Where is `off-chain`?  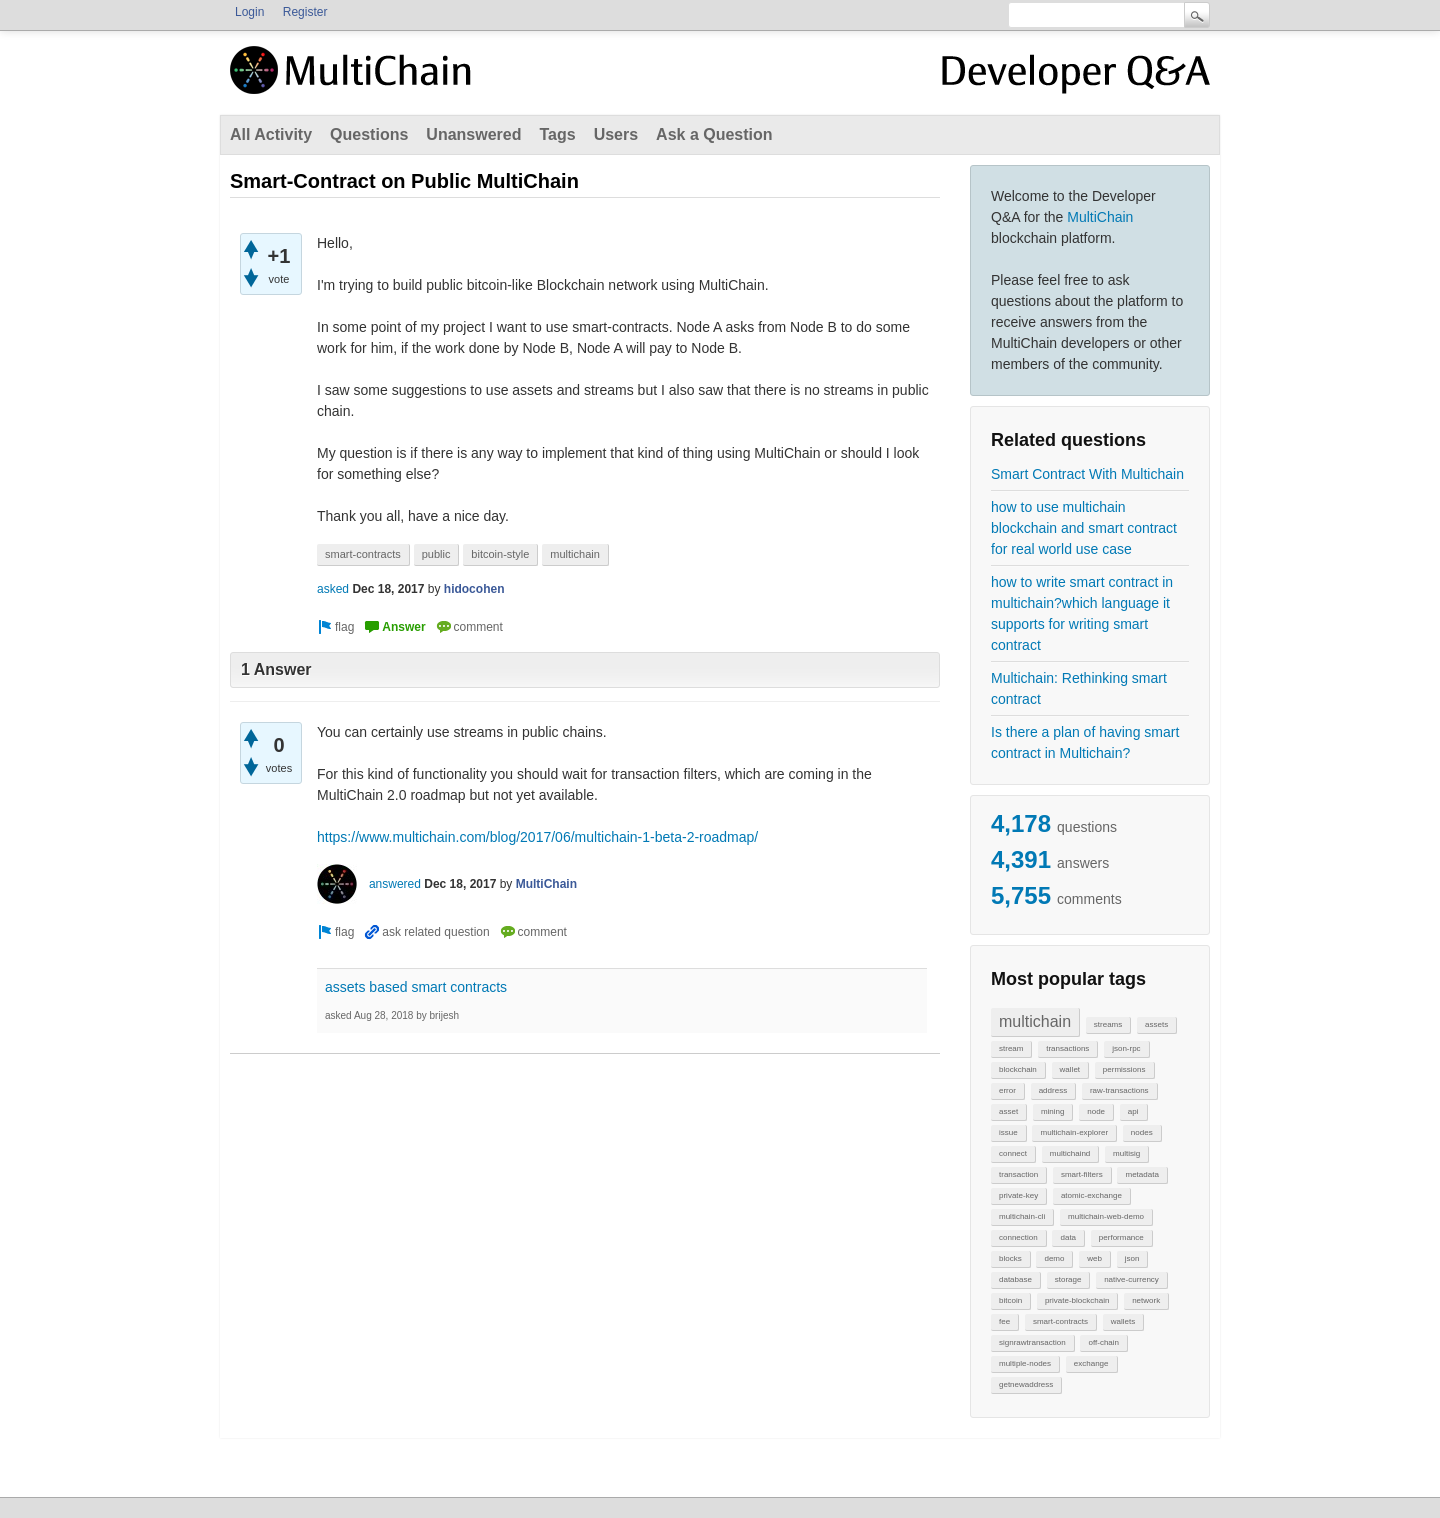 off-chain is located at coordinates (1103, 1342).